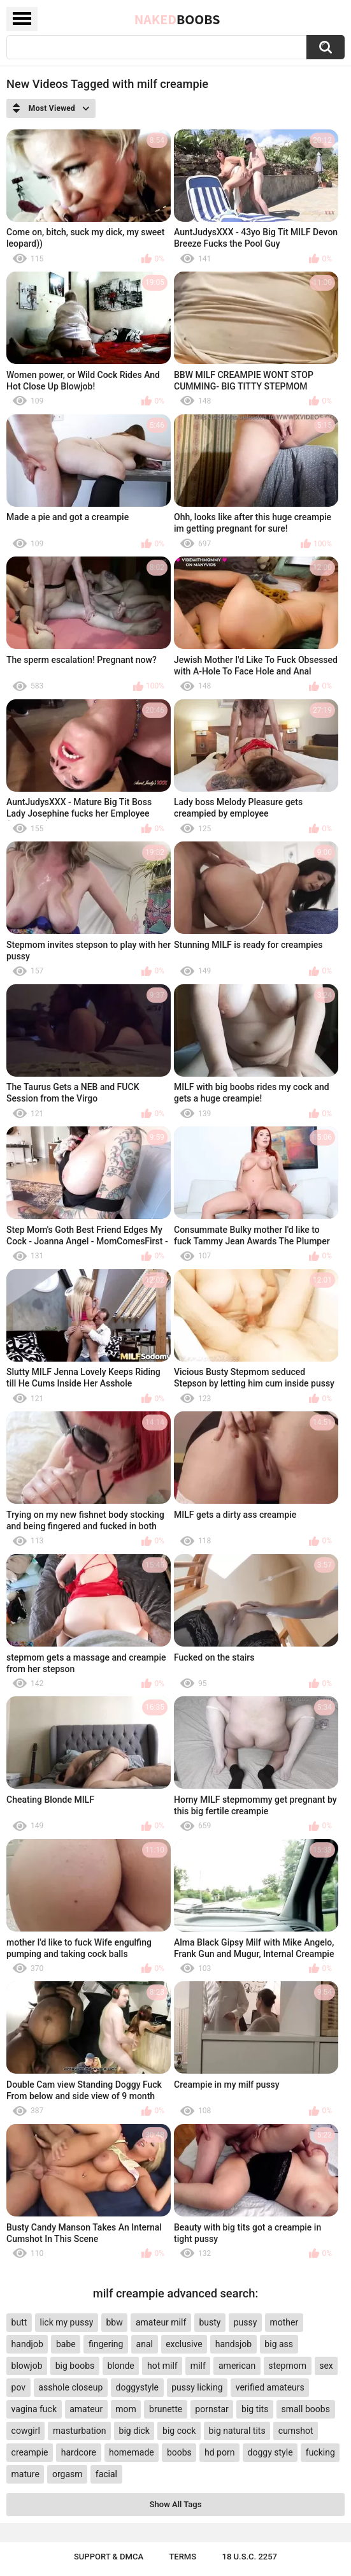  What do you see at coordinates (120, 2366) in the screenshot?
I see `blonde` at bounding box center [120, 2366].